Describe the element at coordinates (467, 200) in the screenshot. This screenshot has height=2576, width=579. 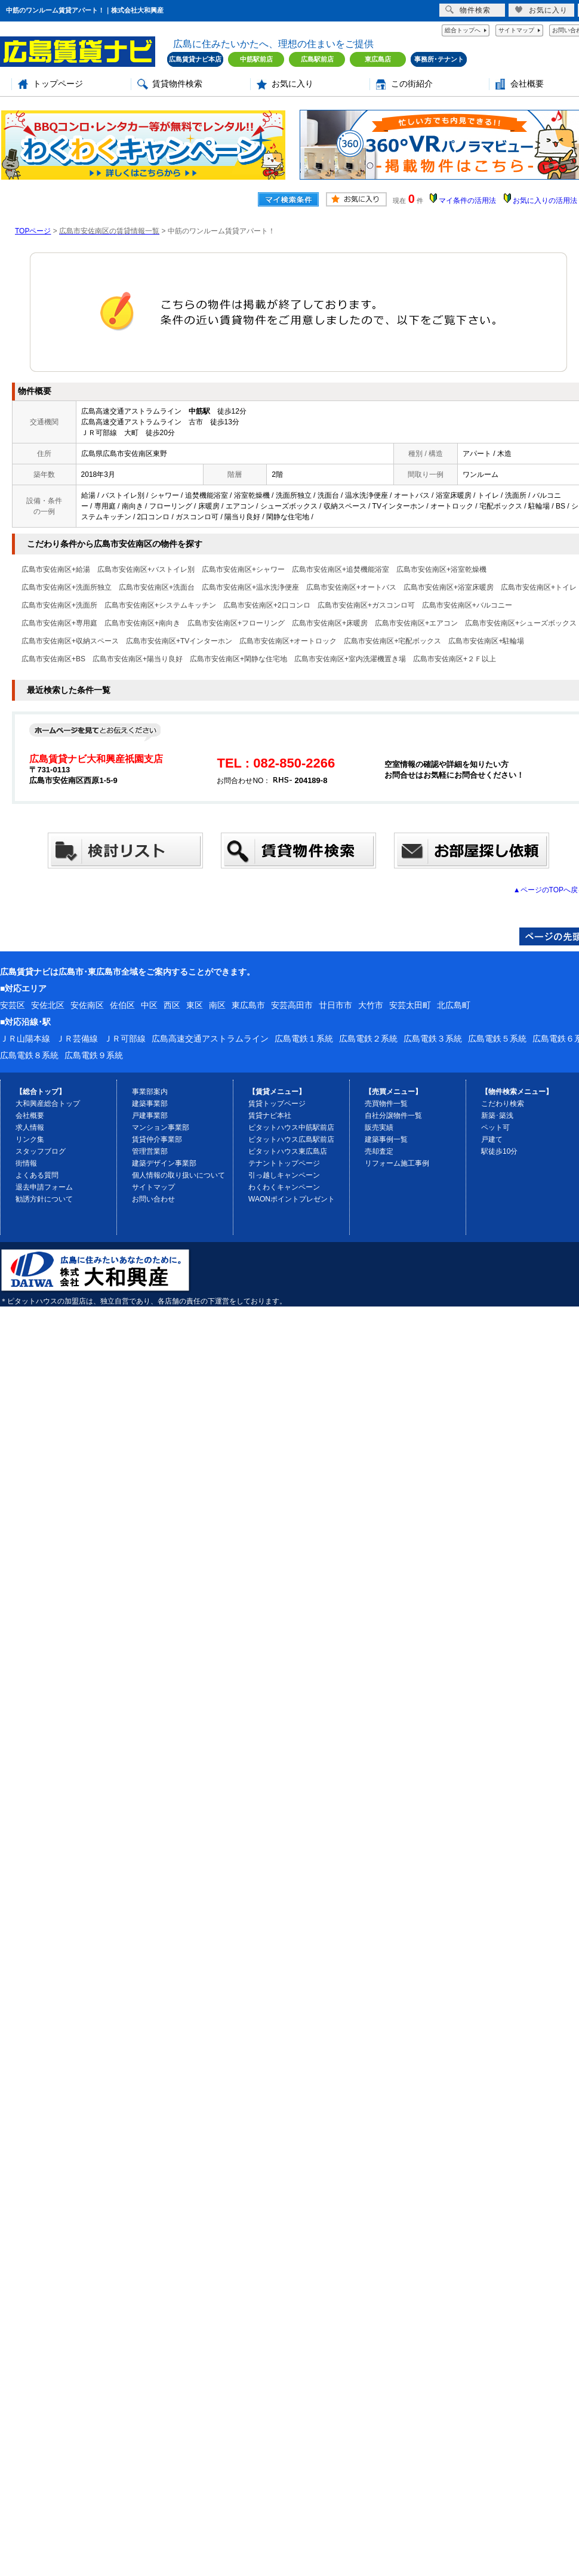
I see `マイ条件の活用法` at that location.